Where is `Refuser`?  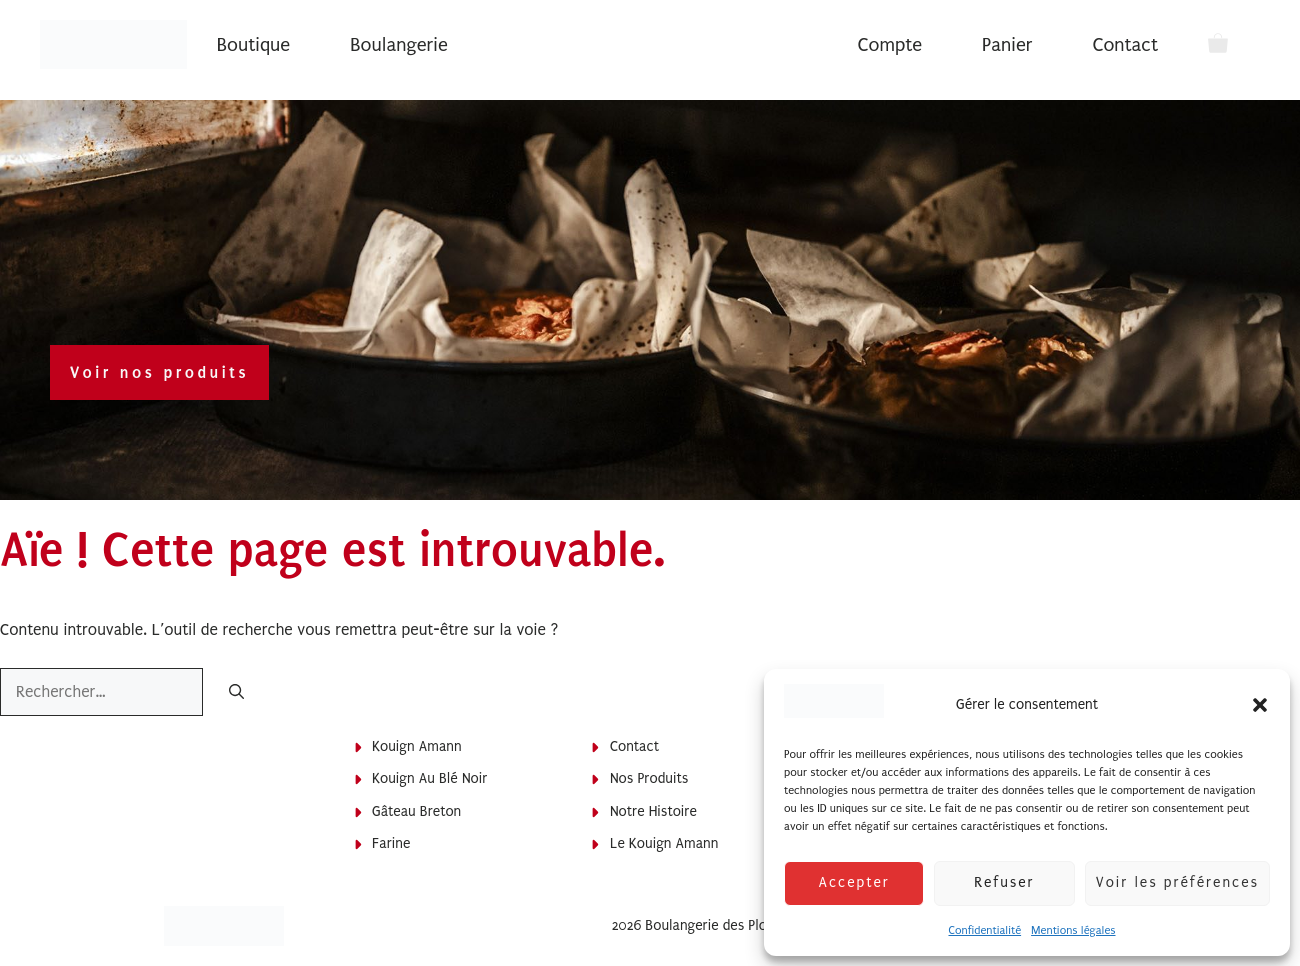 Refuser is located at coordinates (1004, 882).